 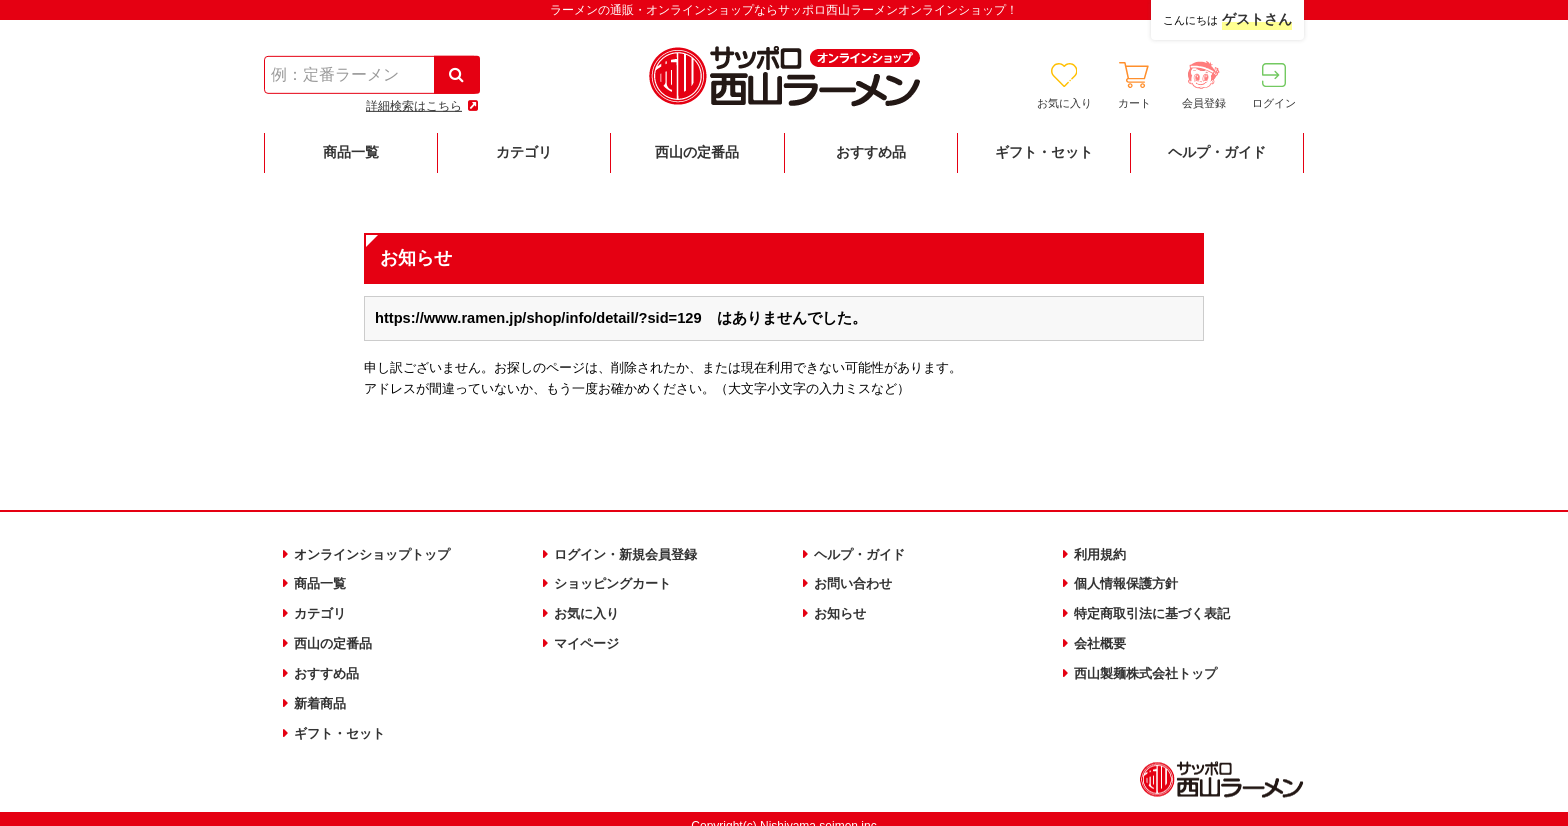 What do you see at coordinates (322, 608) in the screenshot?
I see `カテゴリ` at bounding box center [322, 608].